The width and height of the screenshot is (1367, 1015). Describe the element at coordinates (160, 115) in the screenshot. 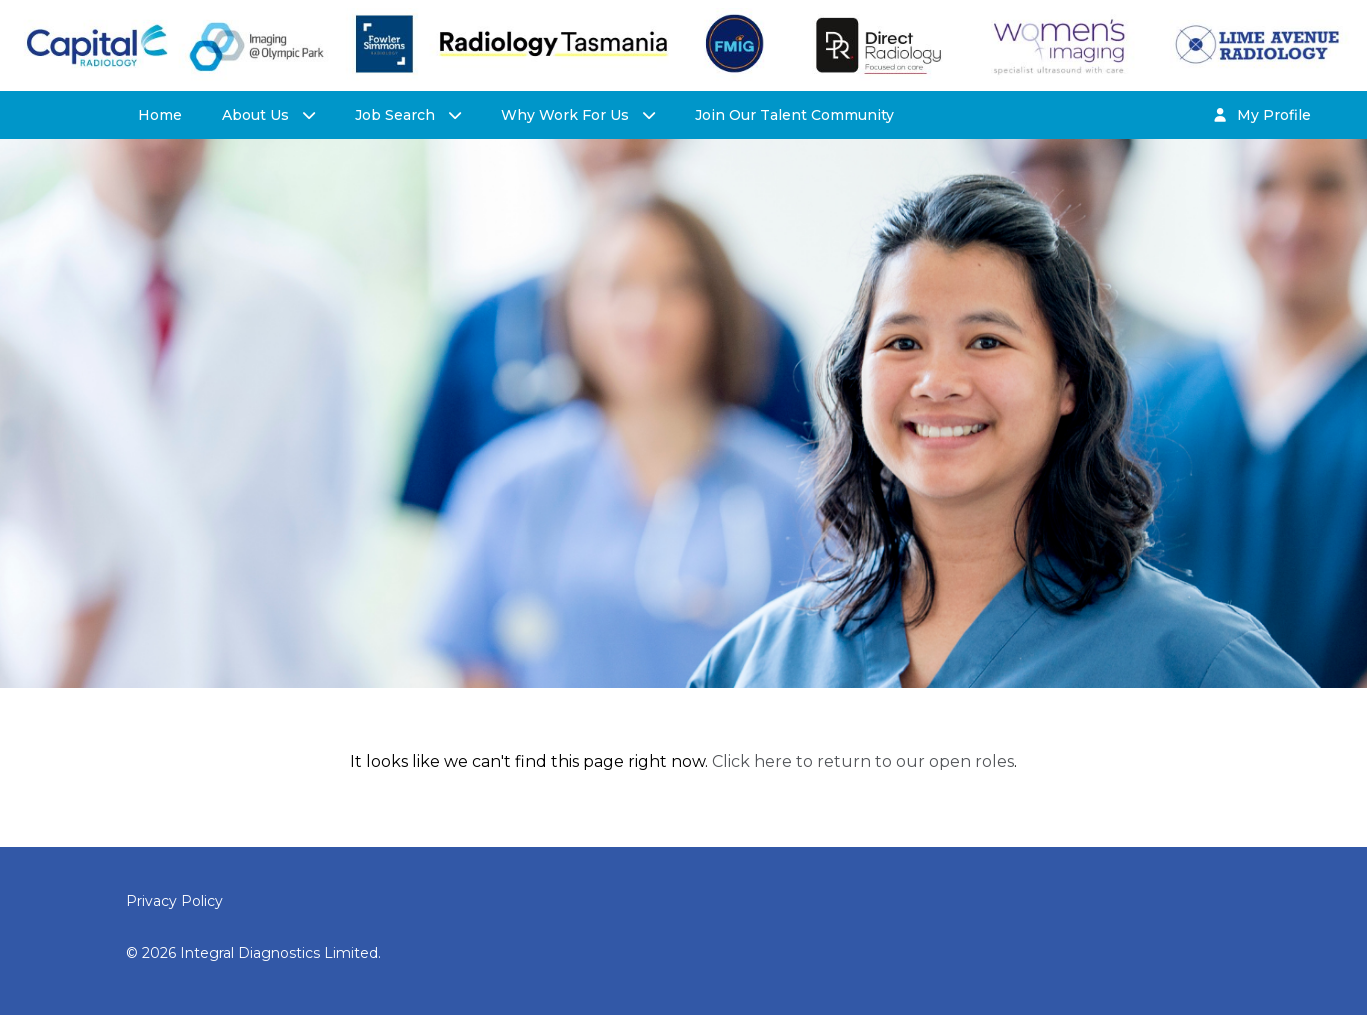

I see `Home` at that location.